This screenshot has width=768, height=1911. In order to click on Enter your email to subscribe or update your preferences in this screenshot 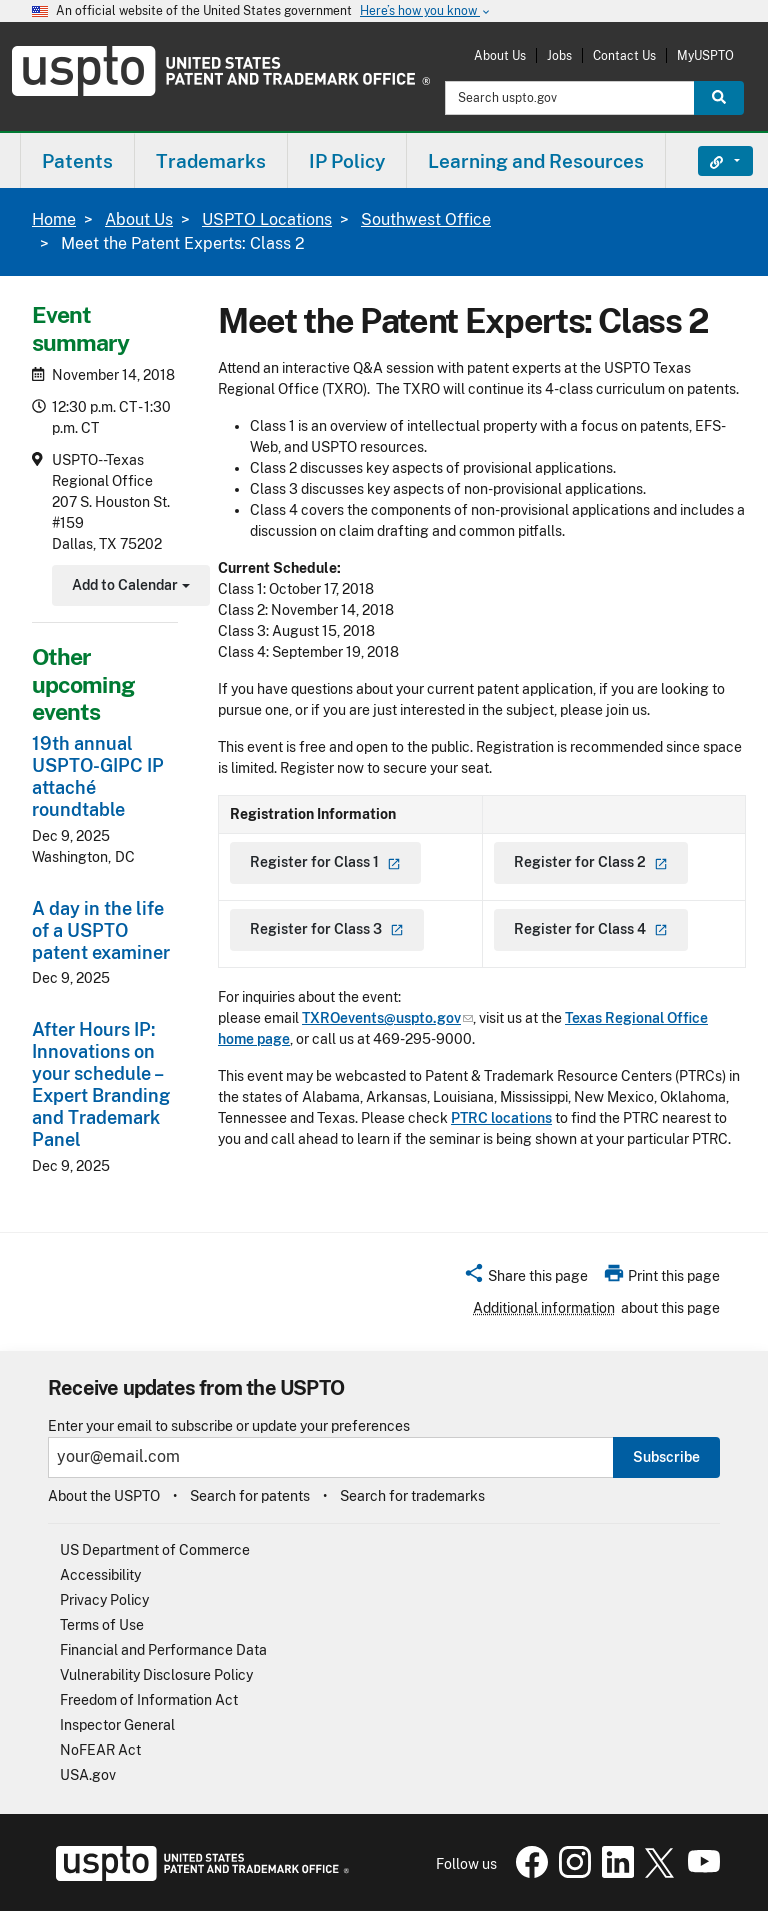, I will do `click(229, 1426)`.